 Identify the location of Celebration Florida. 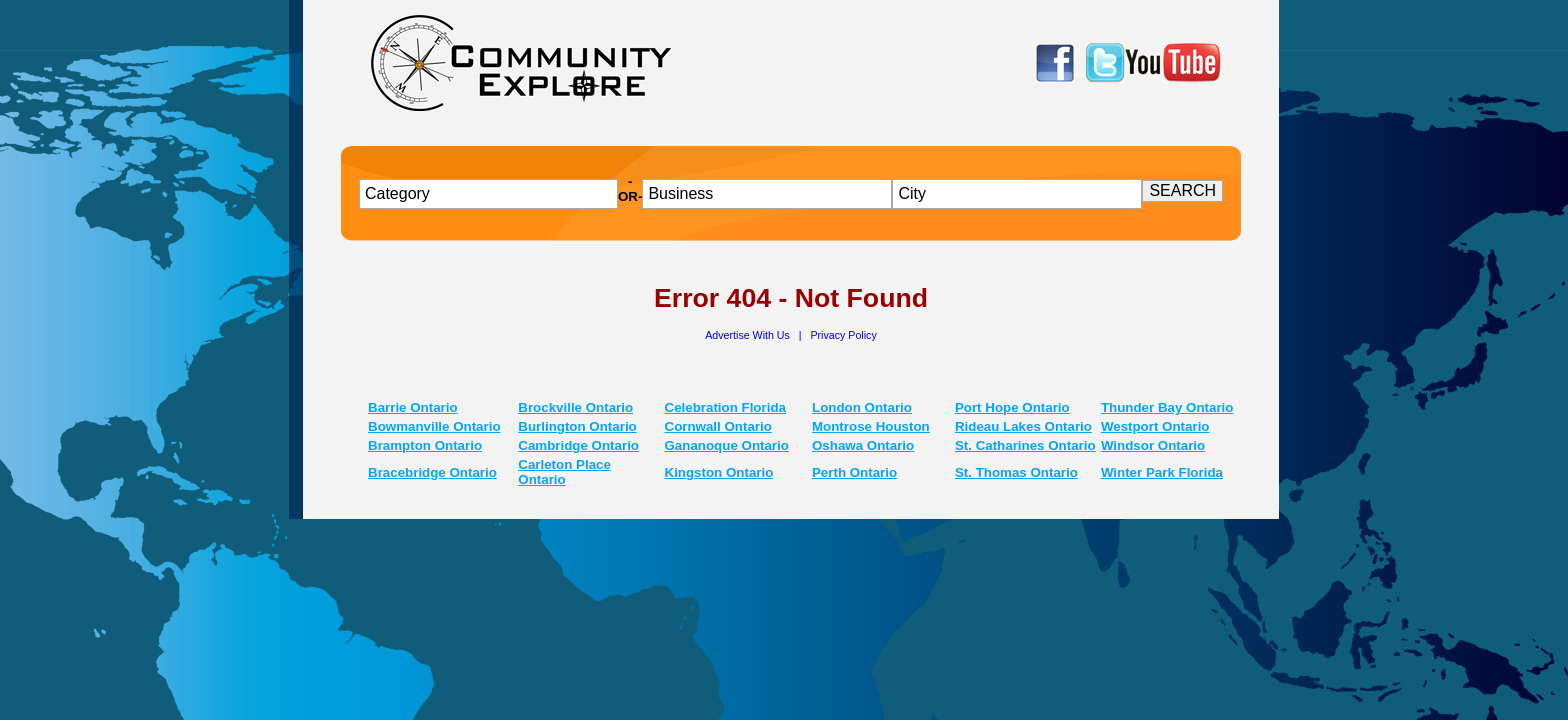
(725, 407).